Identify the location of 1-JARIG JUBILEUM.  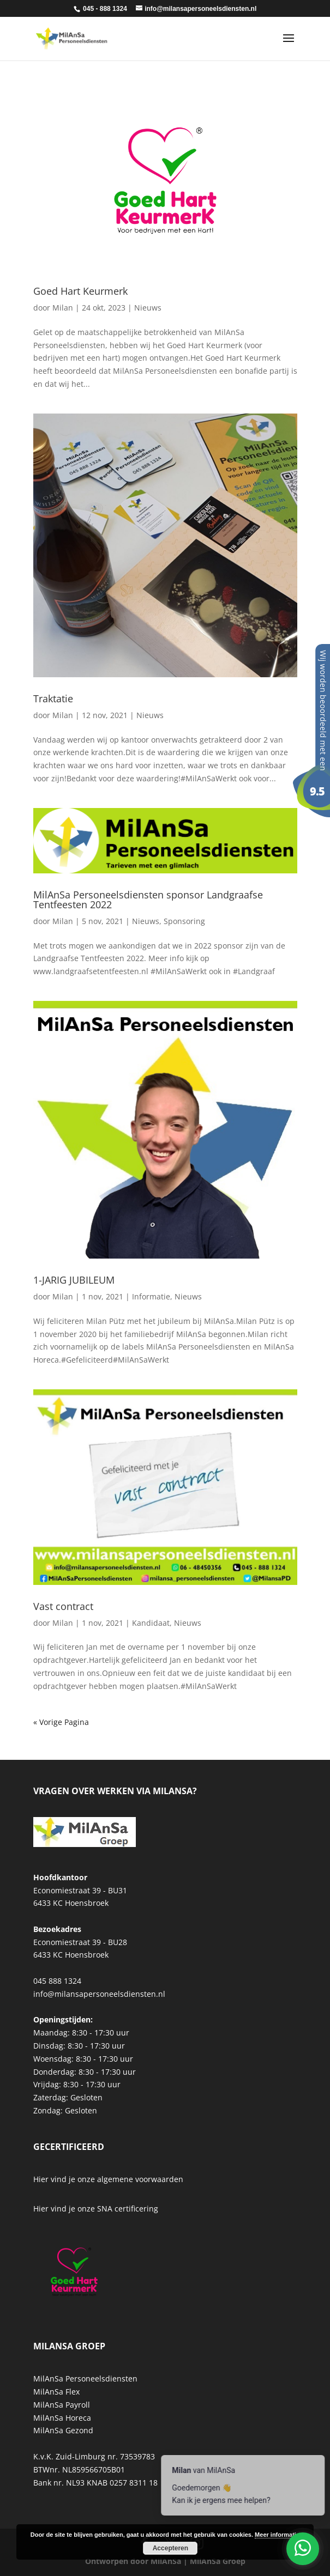
(74, 1279).